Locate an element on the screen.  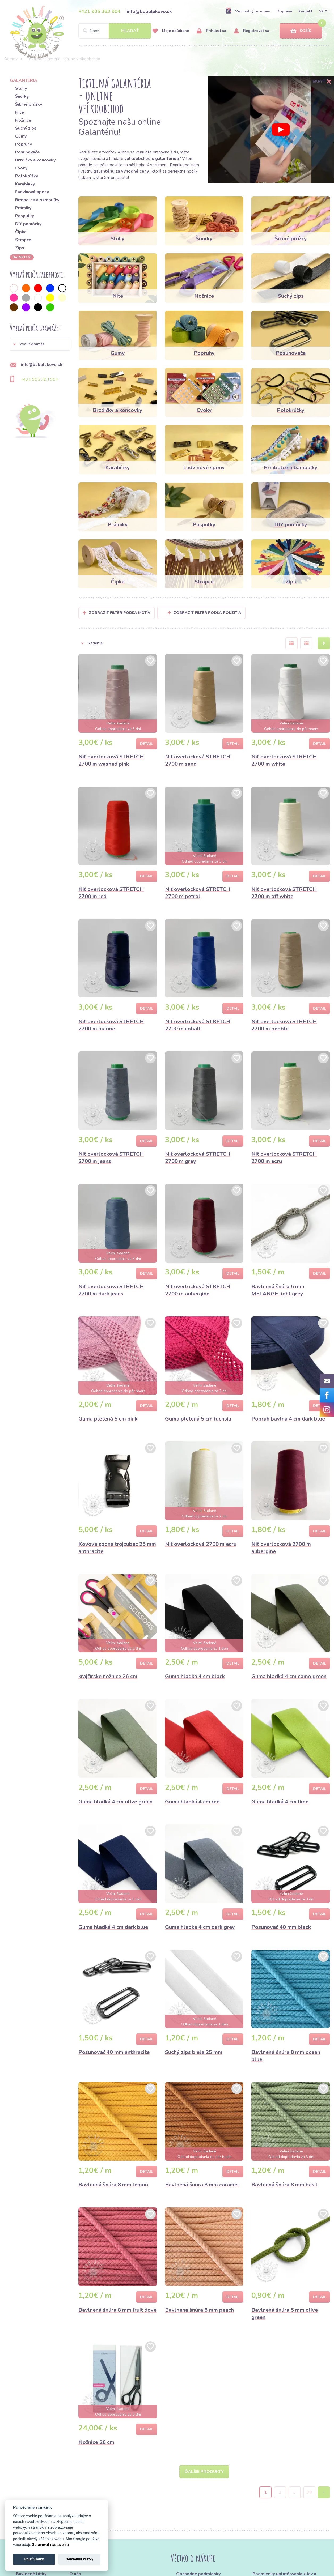
Brzdičky a koncovky is located at coordinates (35, 160).